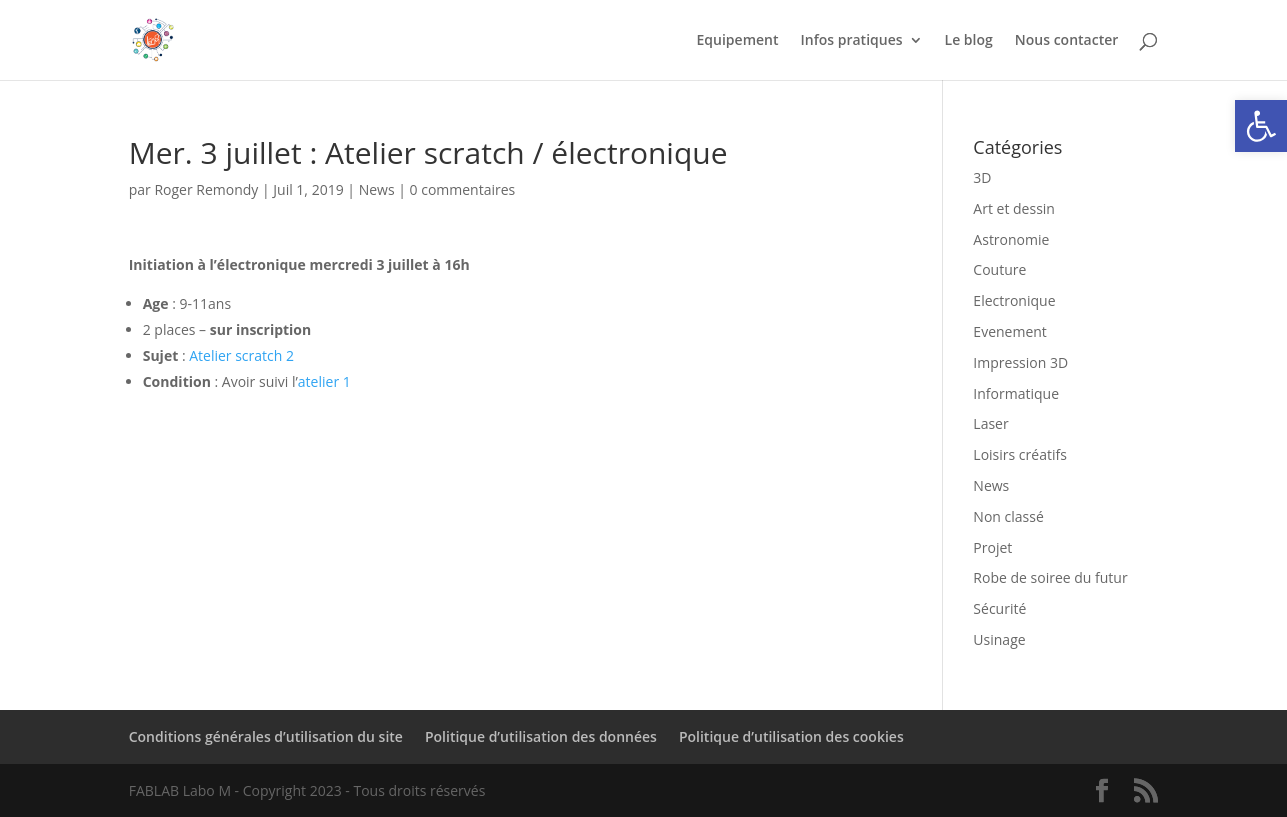 This screenshot has width=1287, height=817. I want to click on Usinage, so click(999, 639).